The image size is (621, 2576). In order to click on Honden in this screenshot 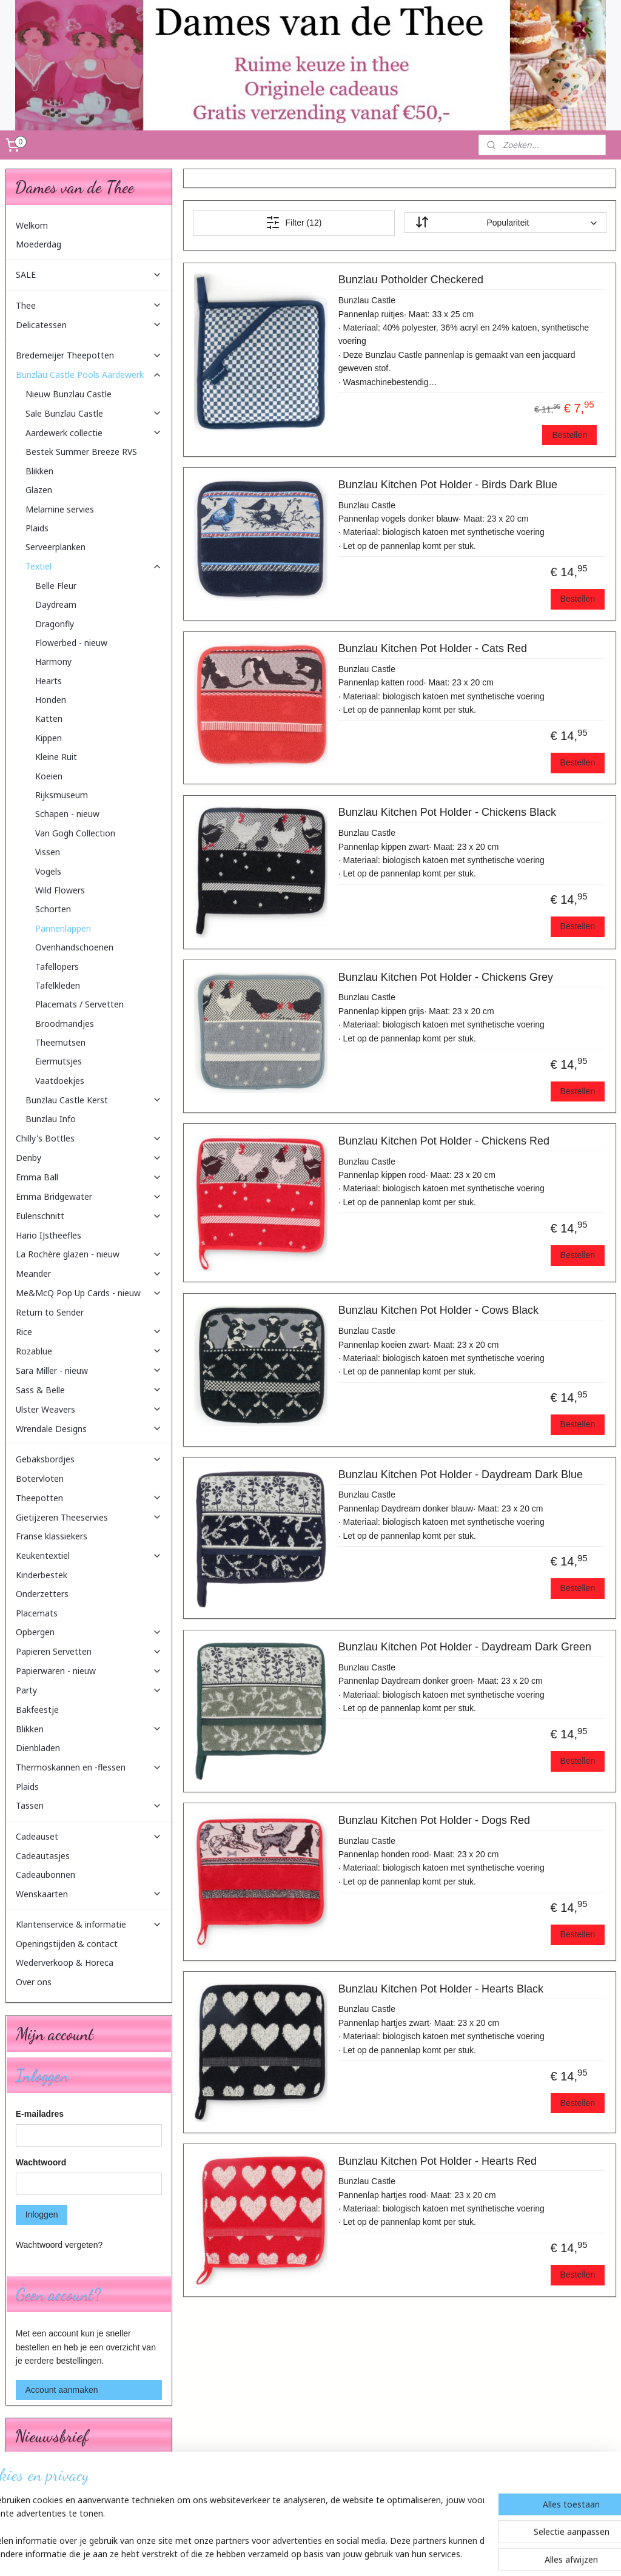, I will do `click(50, 699)`.